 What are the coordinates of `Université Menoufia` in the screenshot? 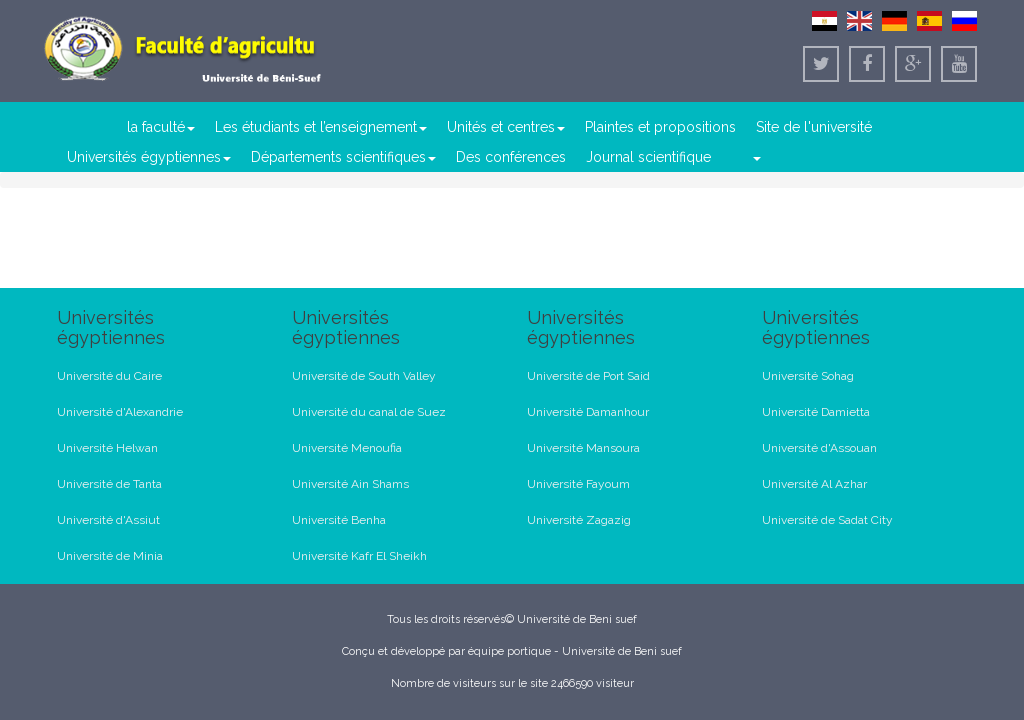 It's located at (347, 448).